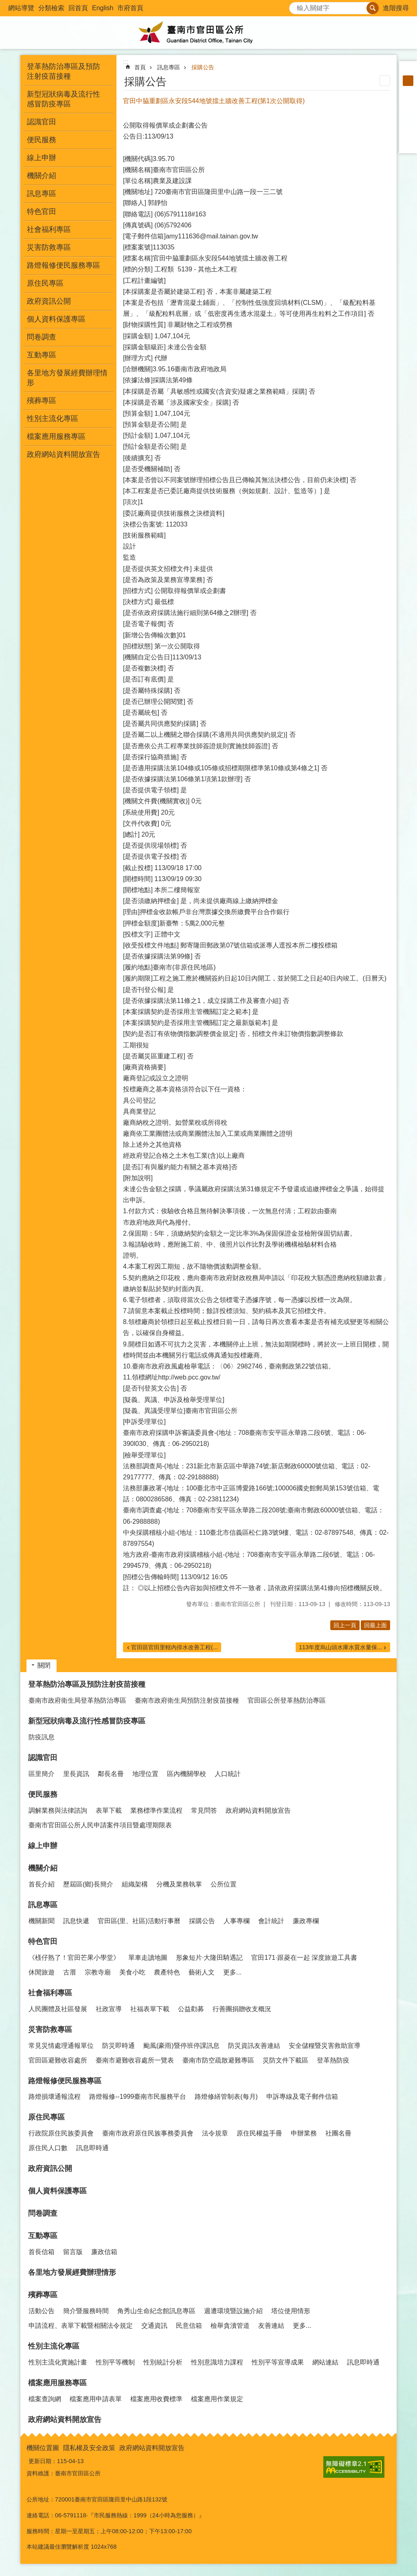 Image resolution: width=417 pixels, height=2576 pixels. What do you see at coordinates (174, 1647) in the screenshot?
I see `官田區官田里轄內排水改善工程(...` at bounding box center [174, 1647].